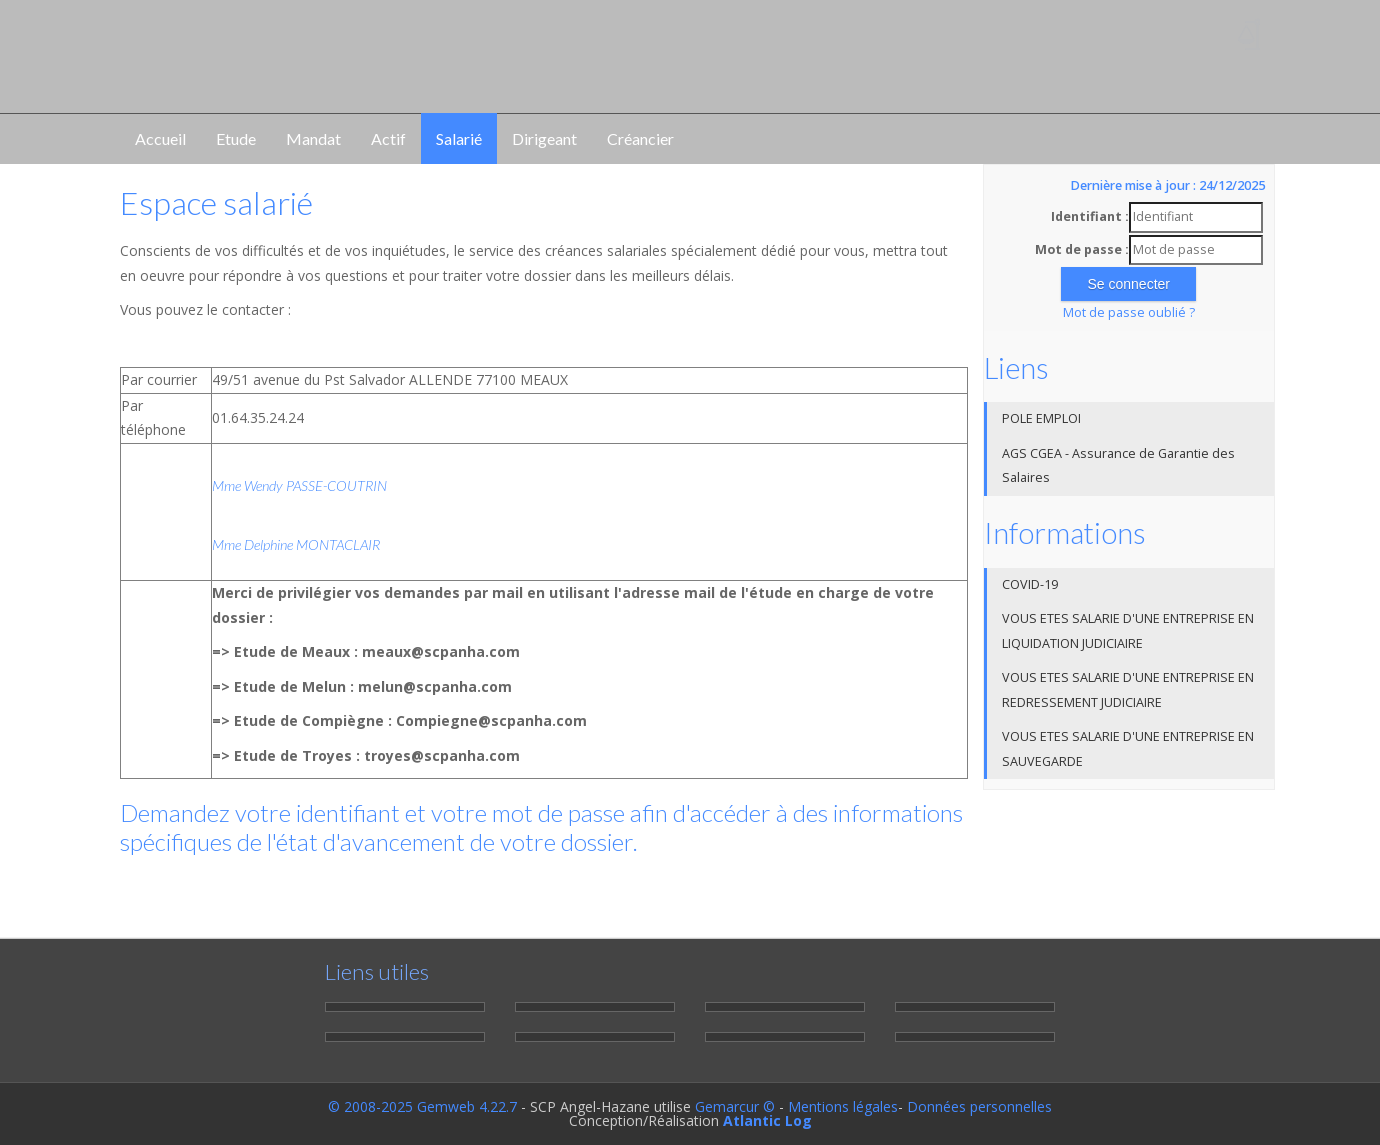 The width and height of the screenshot is (1380, 1145). What do you see at coordinates (1041, 418) in the screenshot?
I see `POLE EMPLOI` at bounding box center [1041, 418].